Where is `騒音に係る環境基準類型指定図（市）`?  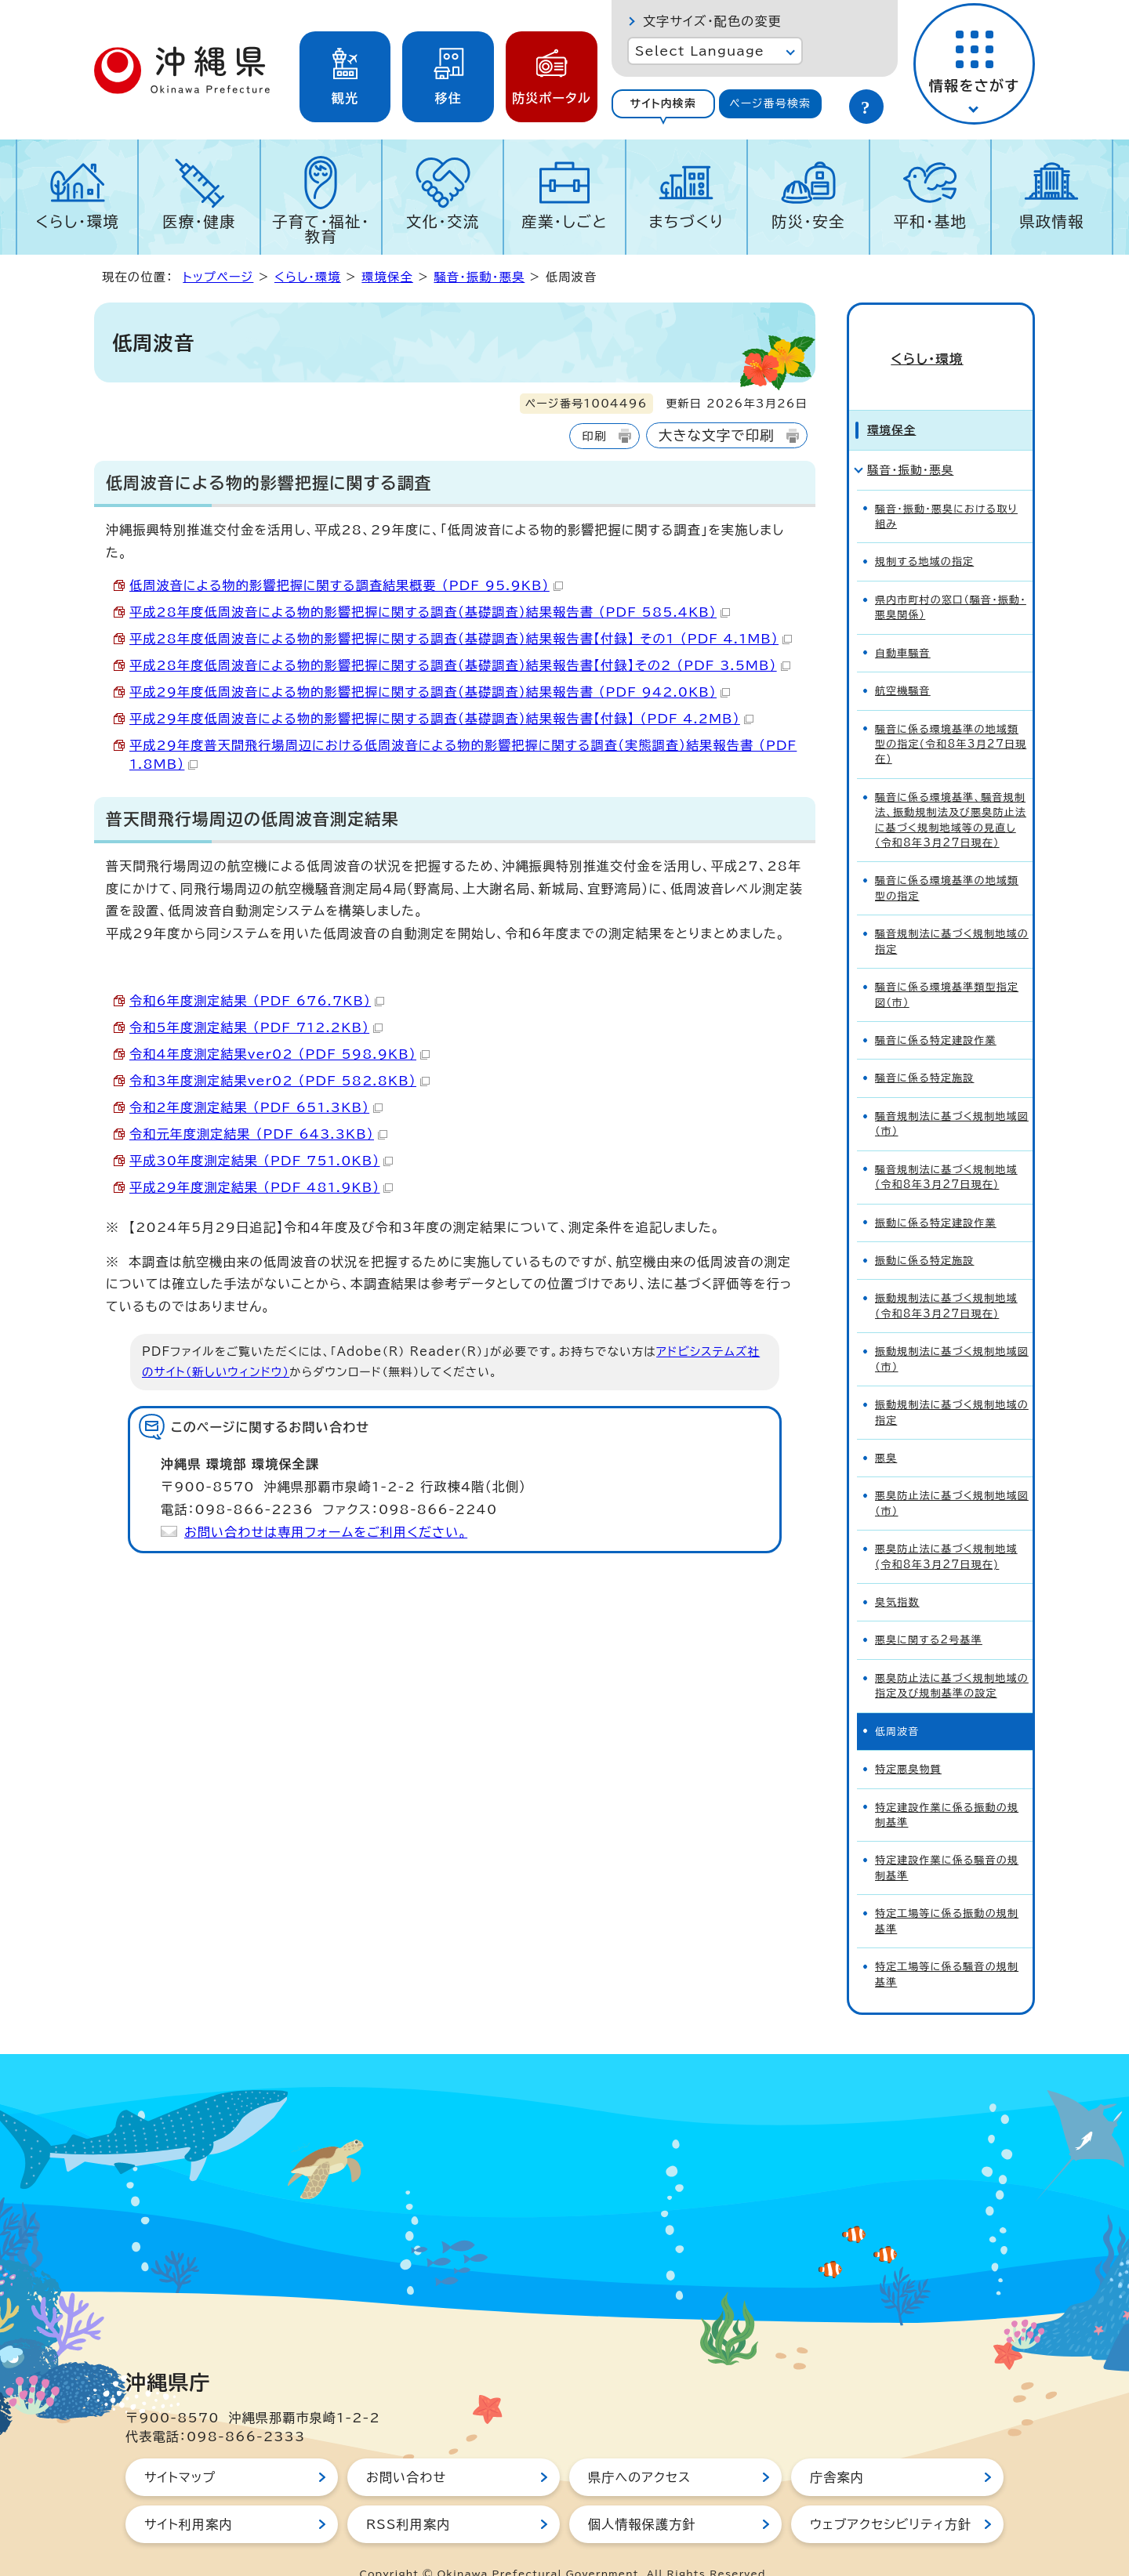 騒音に係る環境基準類型指定図（市） is located at coordinates (946, 966).